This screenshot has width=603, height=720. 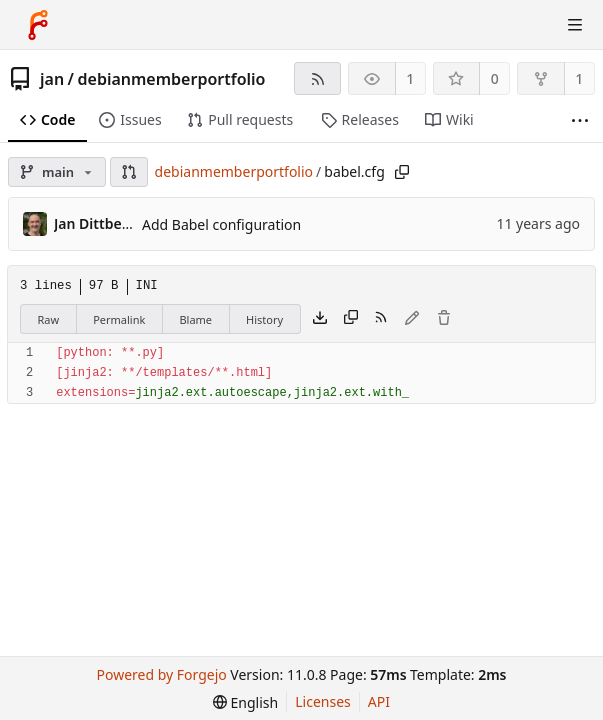 I want to click on [menu], so click(x=245, y=702).